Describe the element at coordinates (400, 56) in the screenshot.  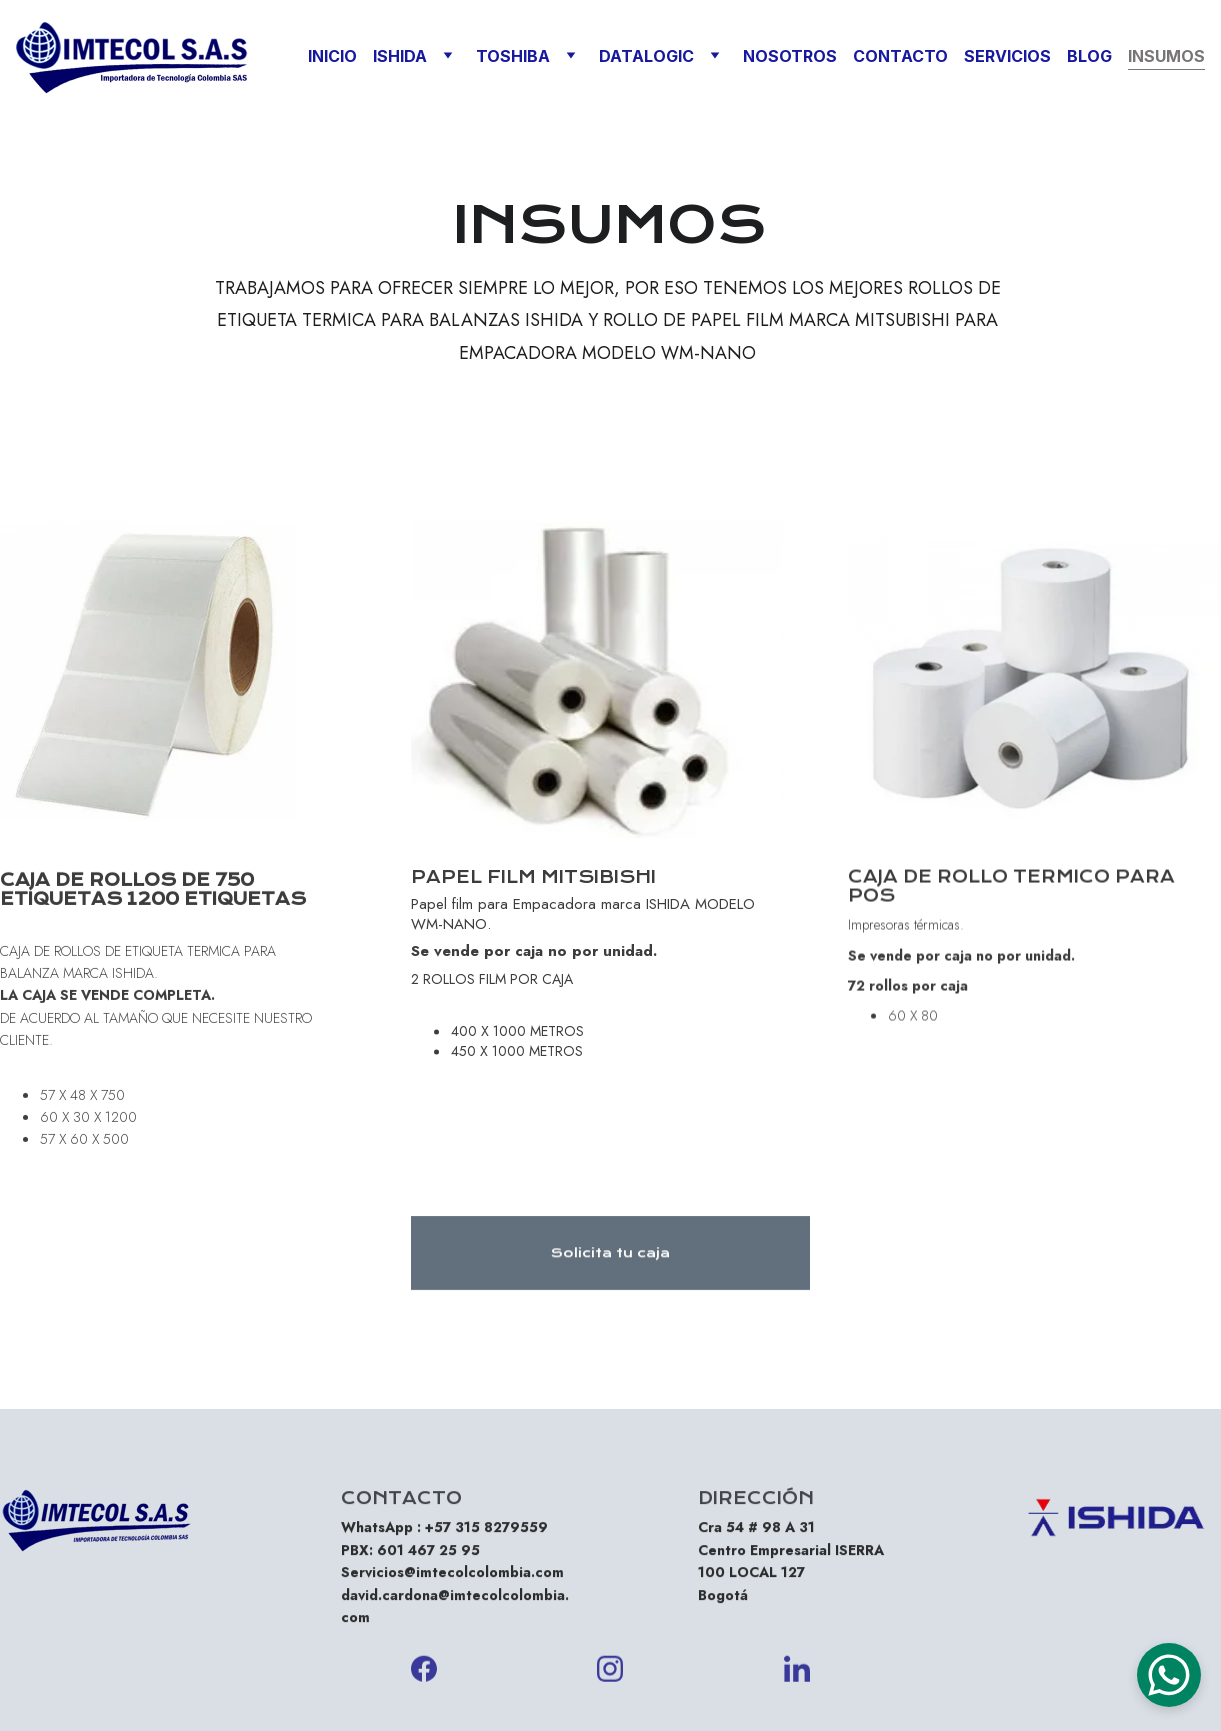
I see `ISHIDA` at that location.